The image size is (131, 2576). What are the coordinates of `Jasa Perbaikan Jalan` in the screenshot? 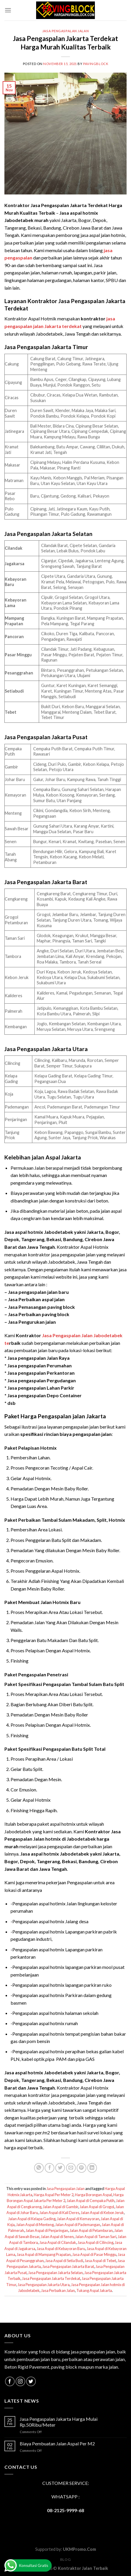 It's located at (58, 2290).